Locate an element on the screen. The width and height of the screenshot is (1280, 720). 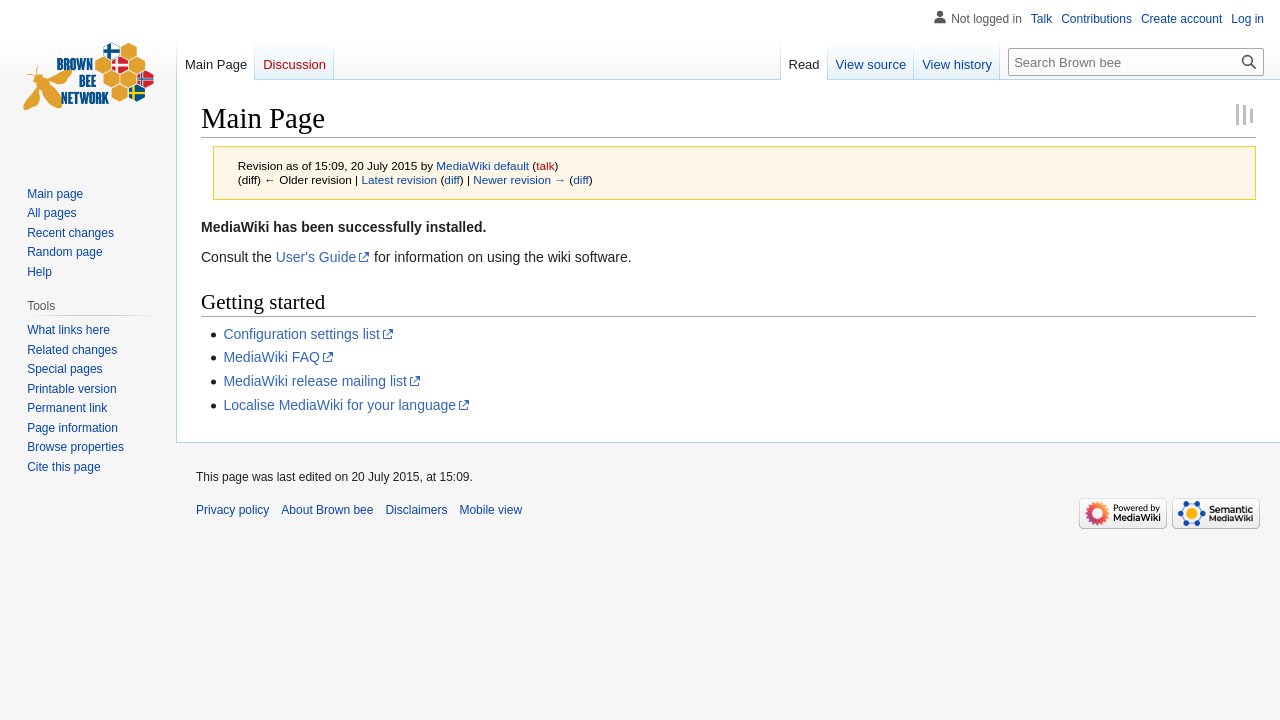
User's Guide is located at coordinates (316, 257).